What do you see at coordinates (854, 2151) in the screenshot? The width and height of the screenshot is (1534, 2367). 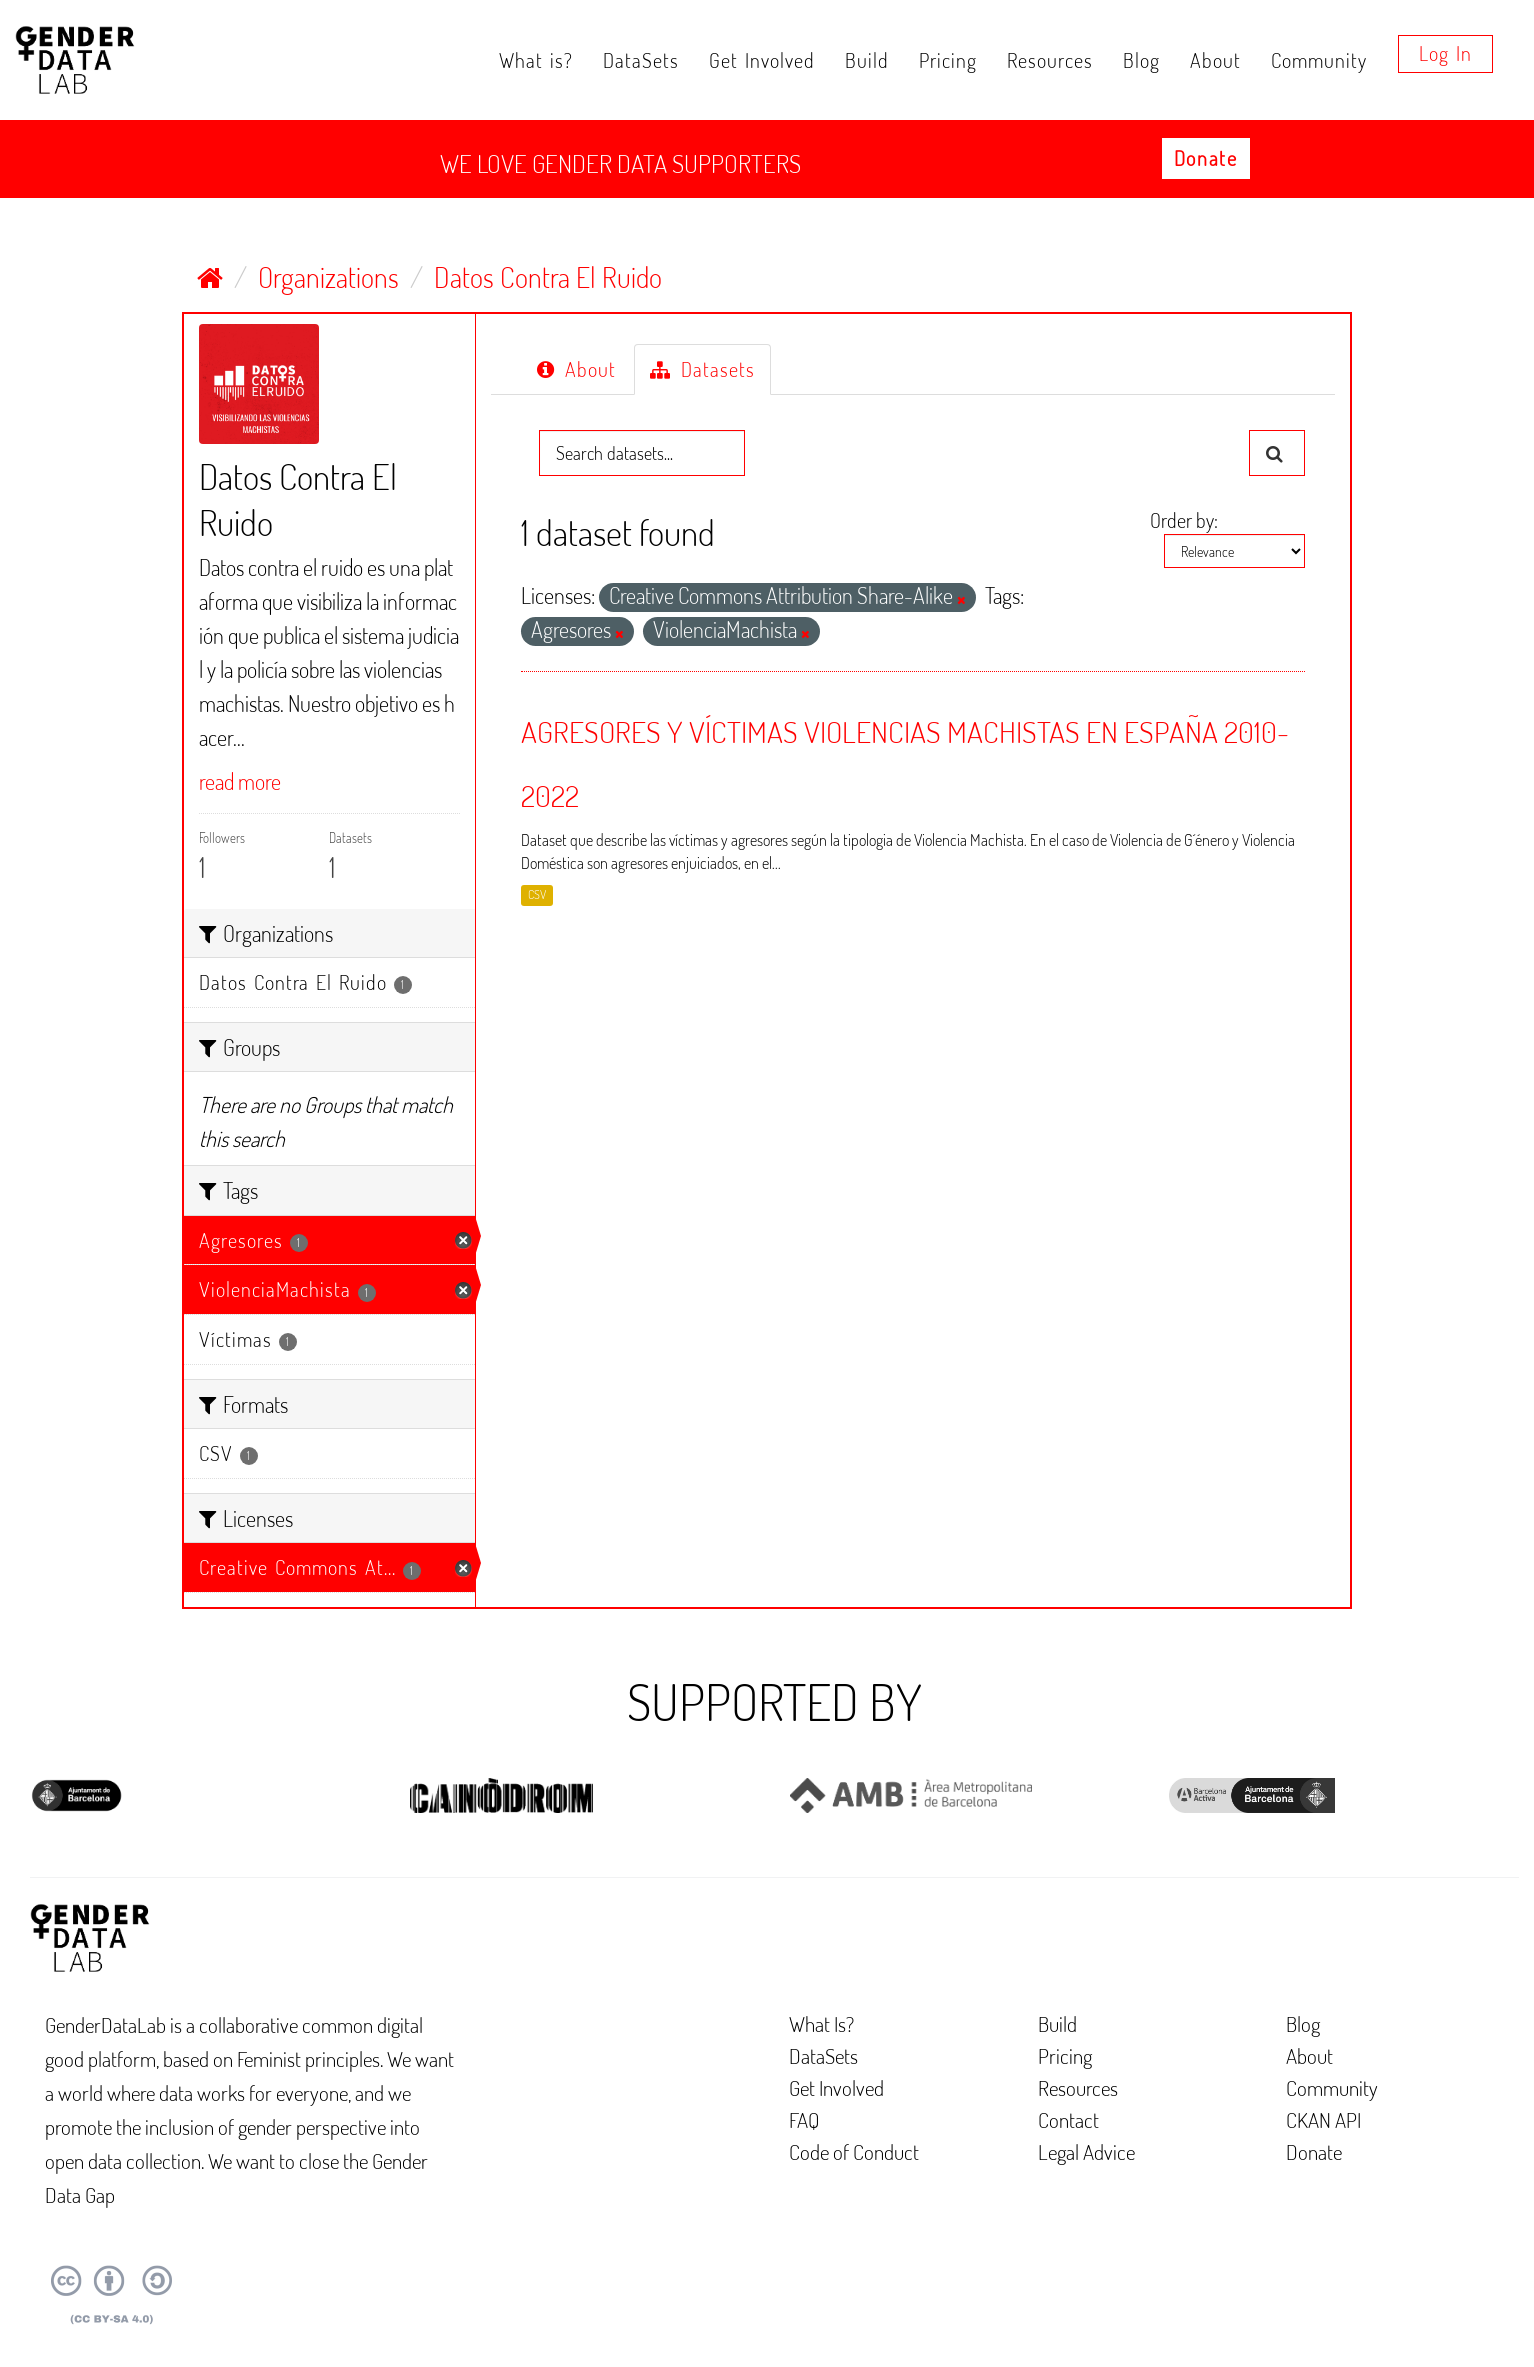 I see `Code of Conduct` at bounding box center [854, 2151].